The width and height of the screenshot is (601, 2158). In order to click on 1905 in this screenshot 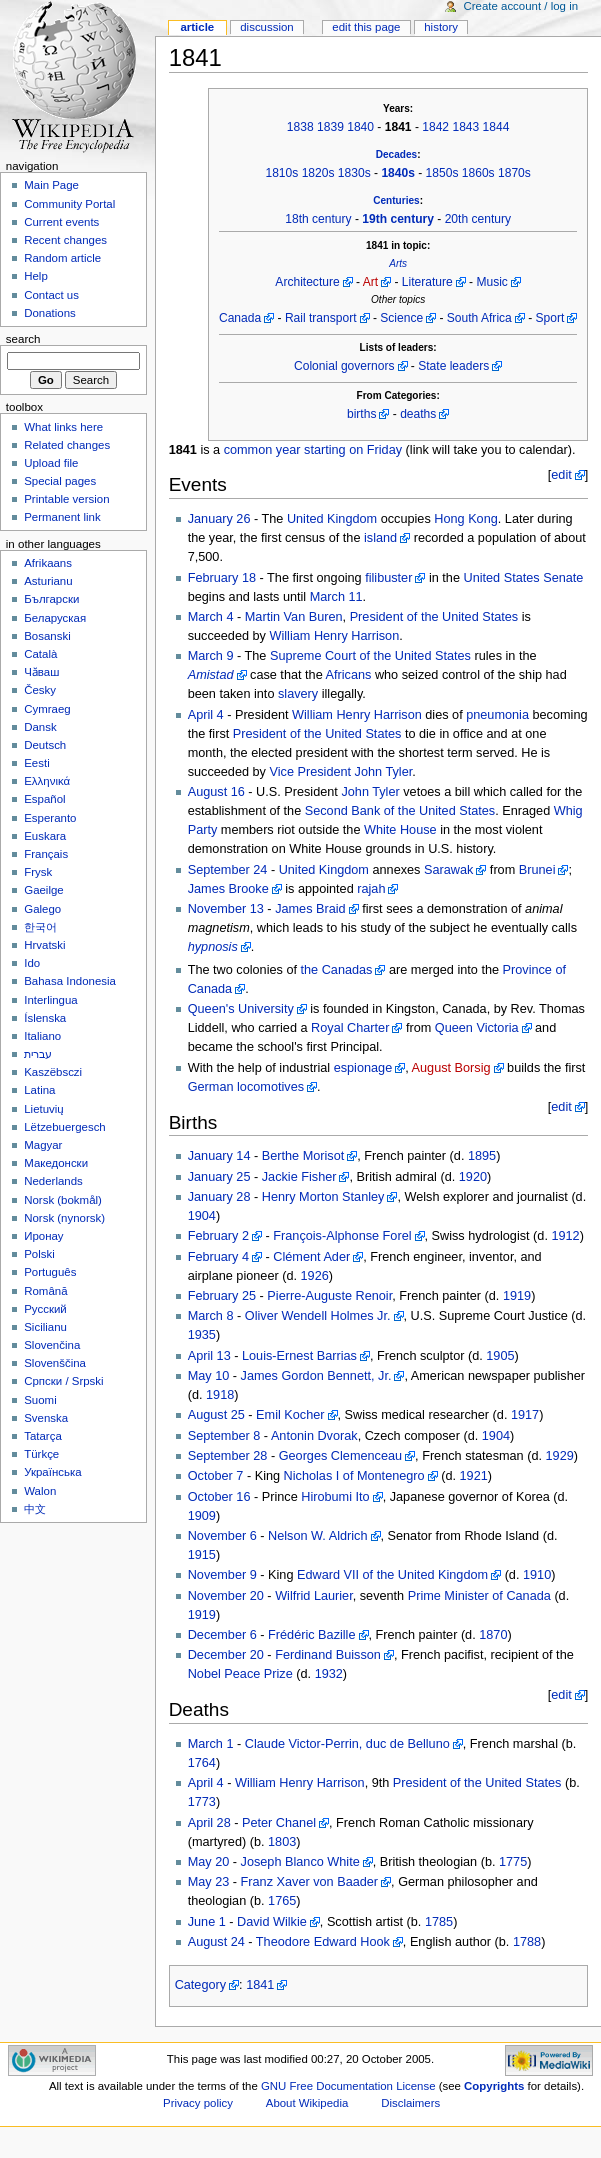, I will do `click(500, 1356)`.